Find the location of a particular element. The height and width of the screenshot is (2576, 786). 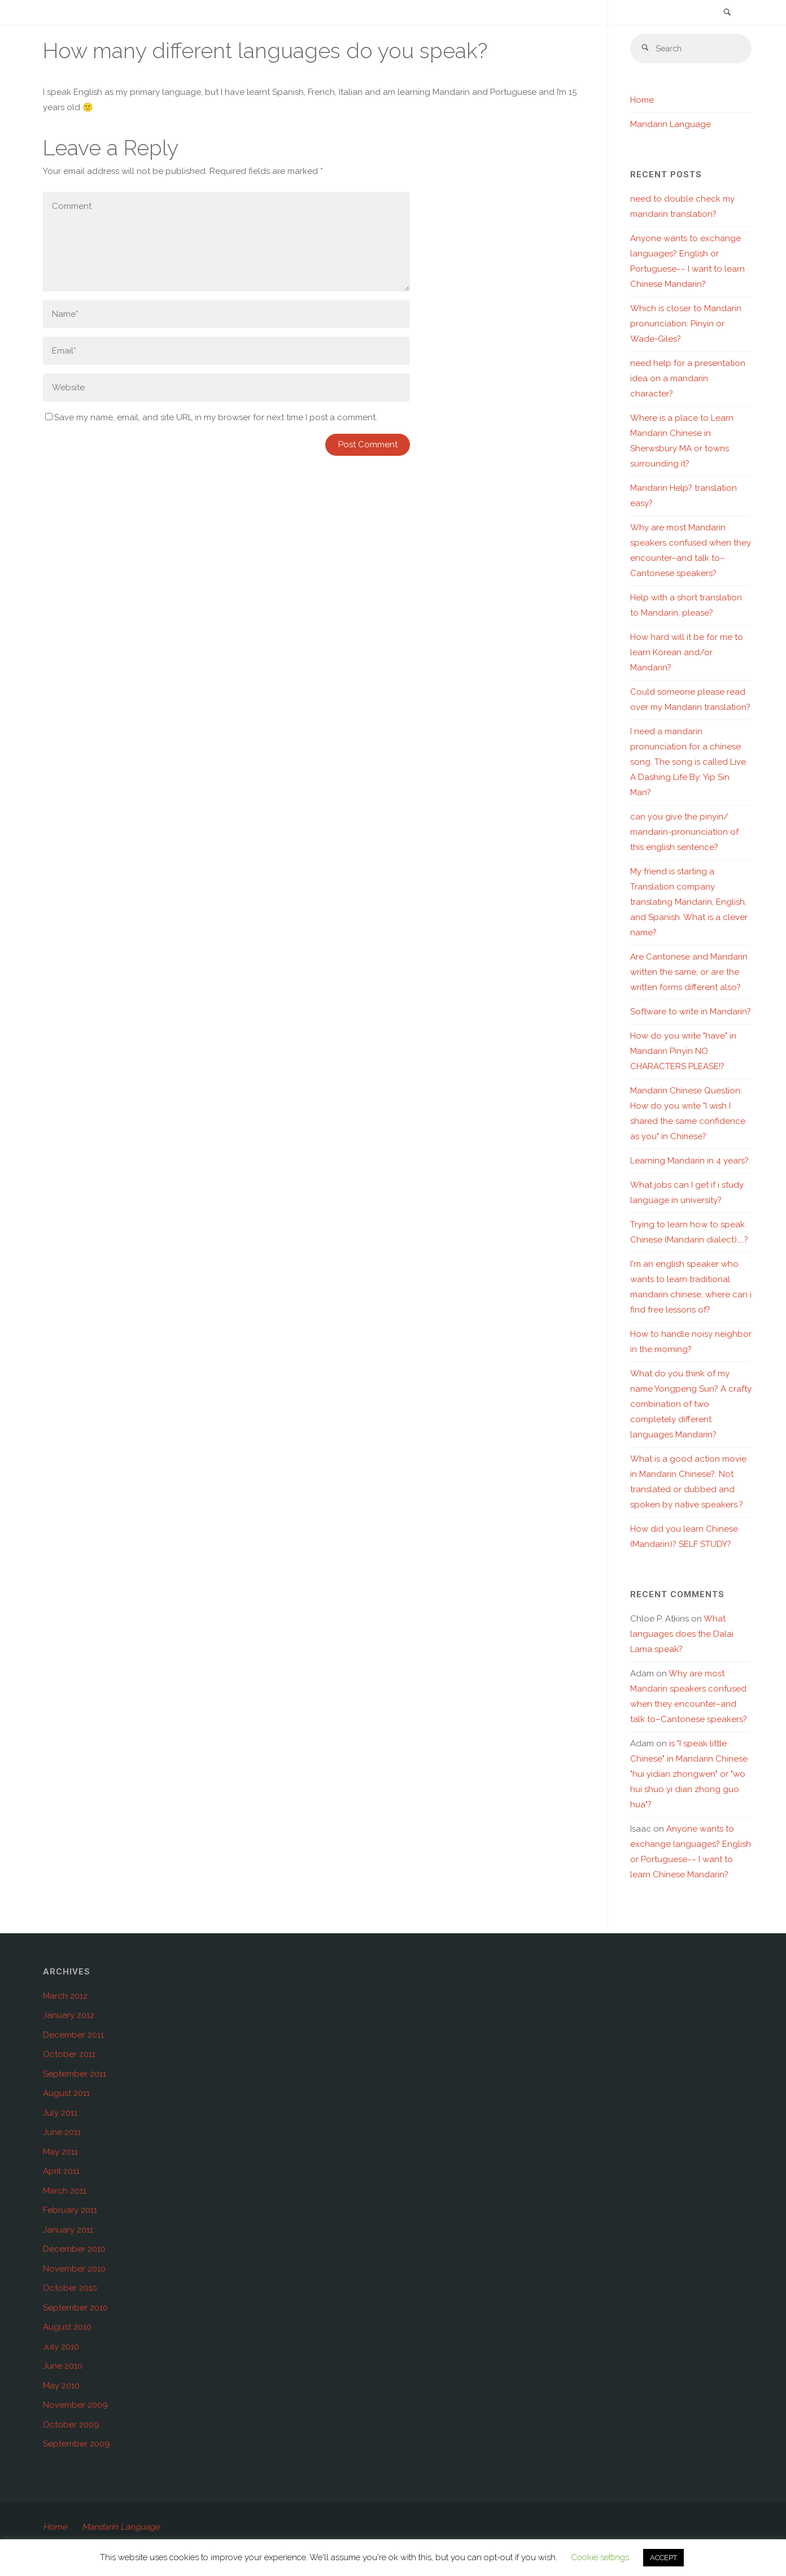

ACCEPT [button] is located at coordinates (663, 2557).